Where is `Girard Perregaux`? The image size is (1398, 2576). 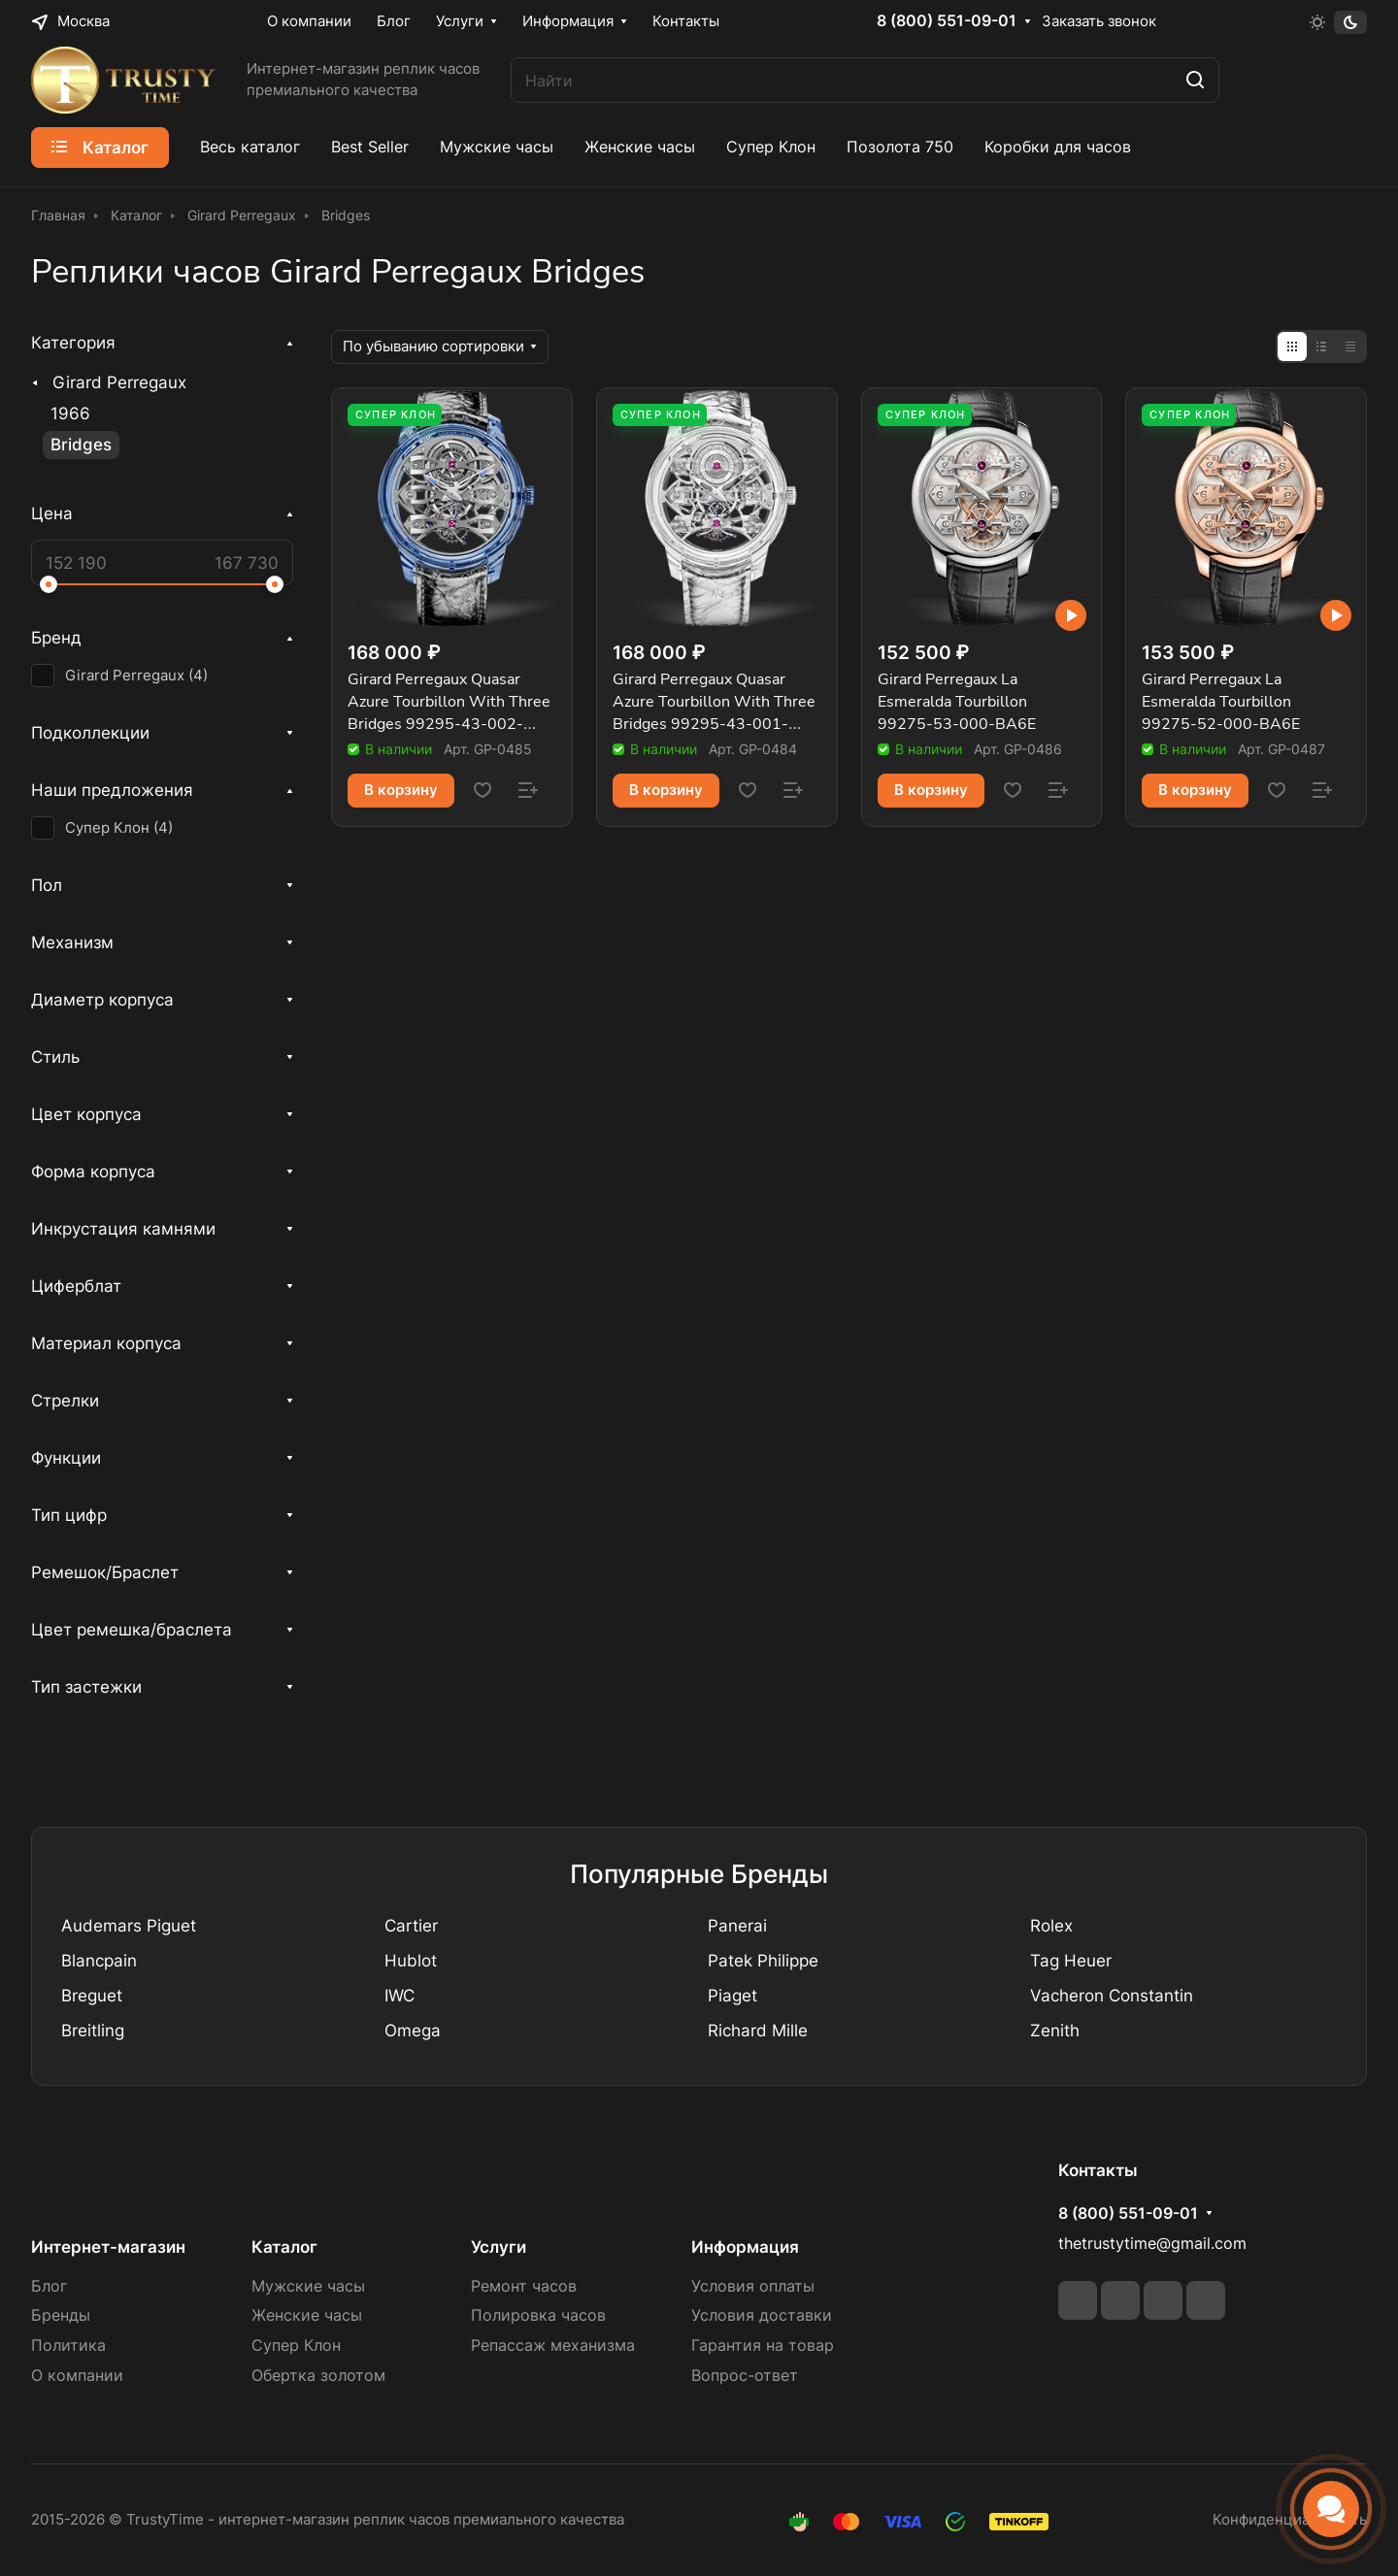
Girard Perregaux is located at coordinates (119, 382).